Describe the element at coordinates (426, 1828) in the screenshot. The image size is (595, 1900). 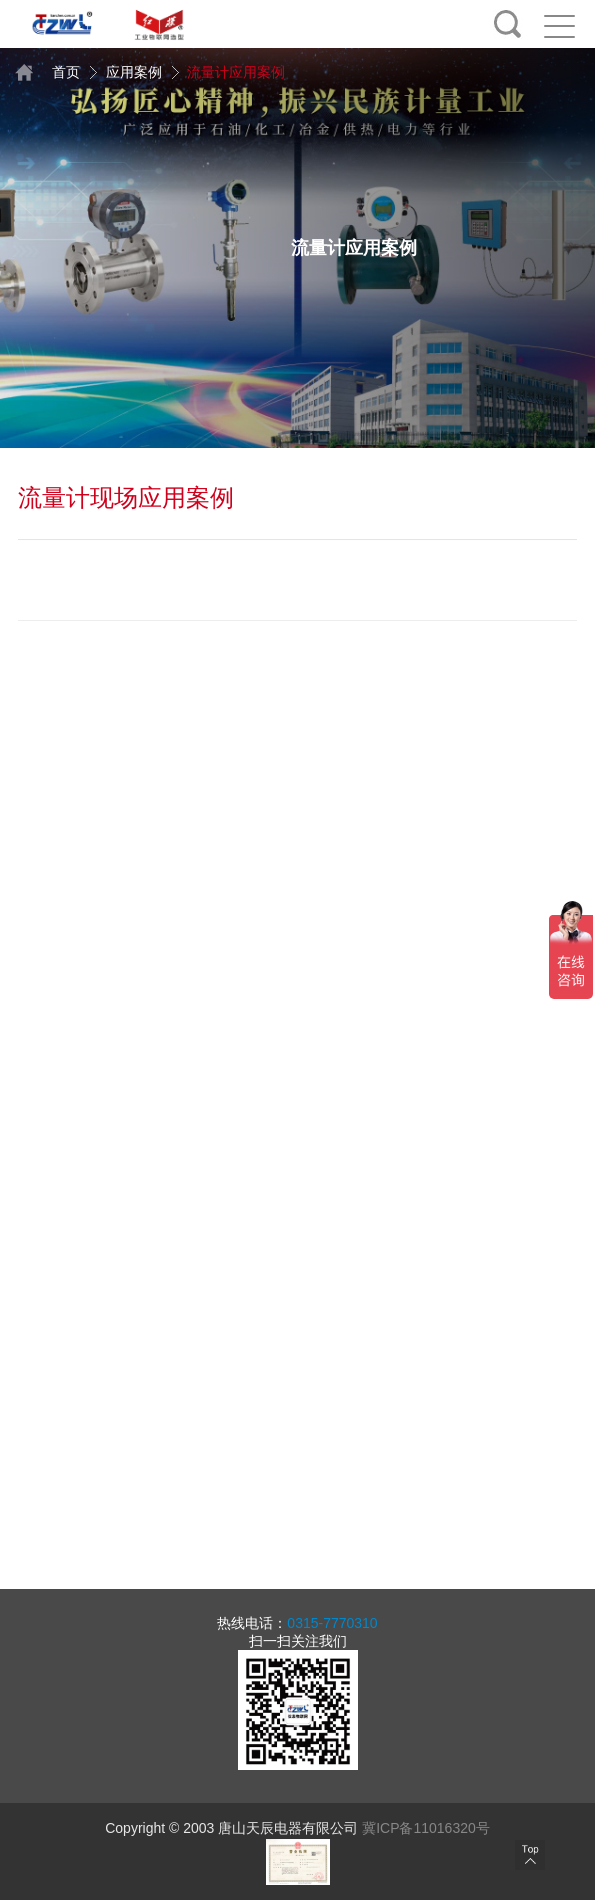
I see `冀ICP备11016320号` at that location.